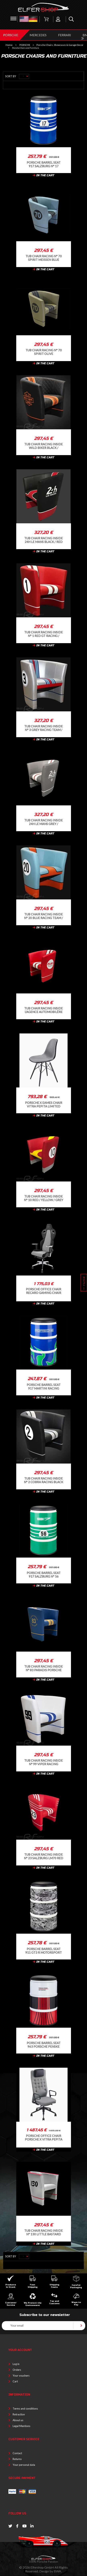 The width and height of the screenshot is (87, 2576). Describe the element at coordinates (10, 35) in the screenshot. I see `PORSCHE` at that location.